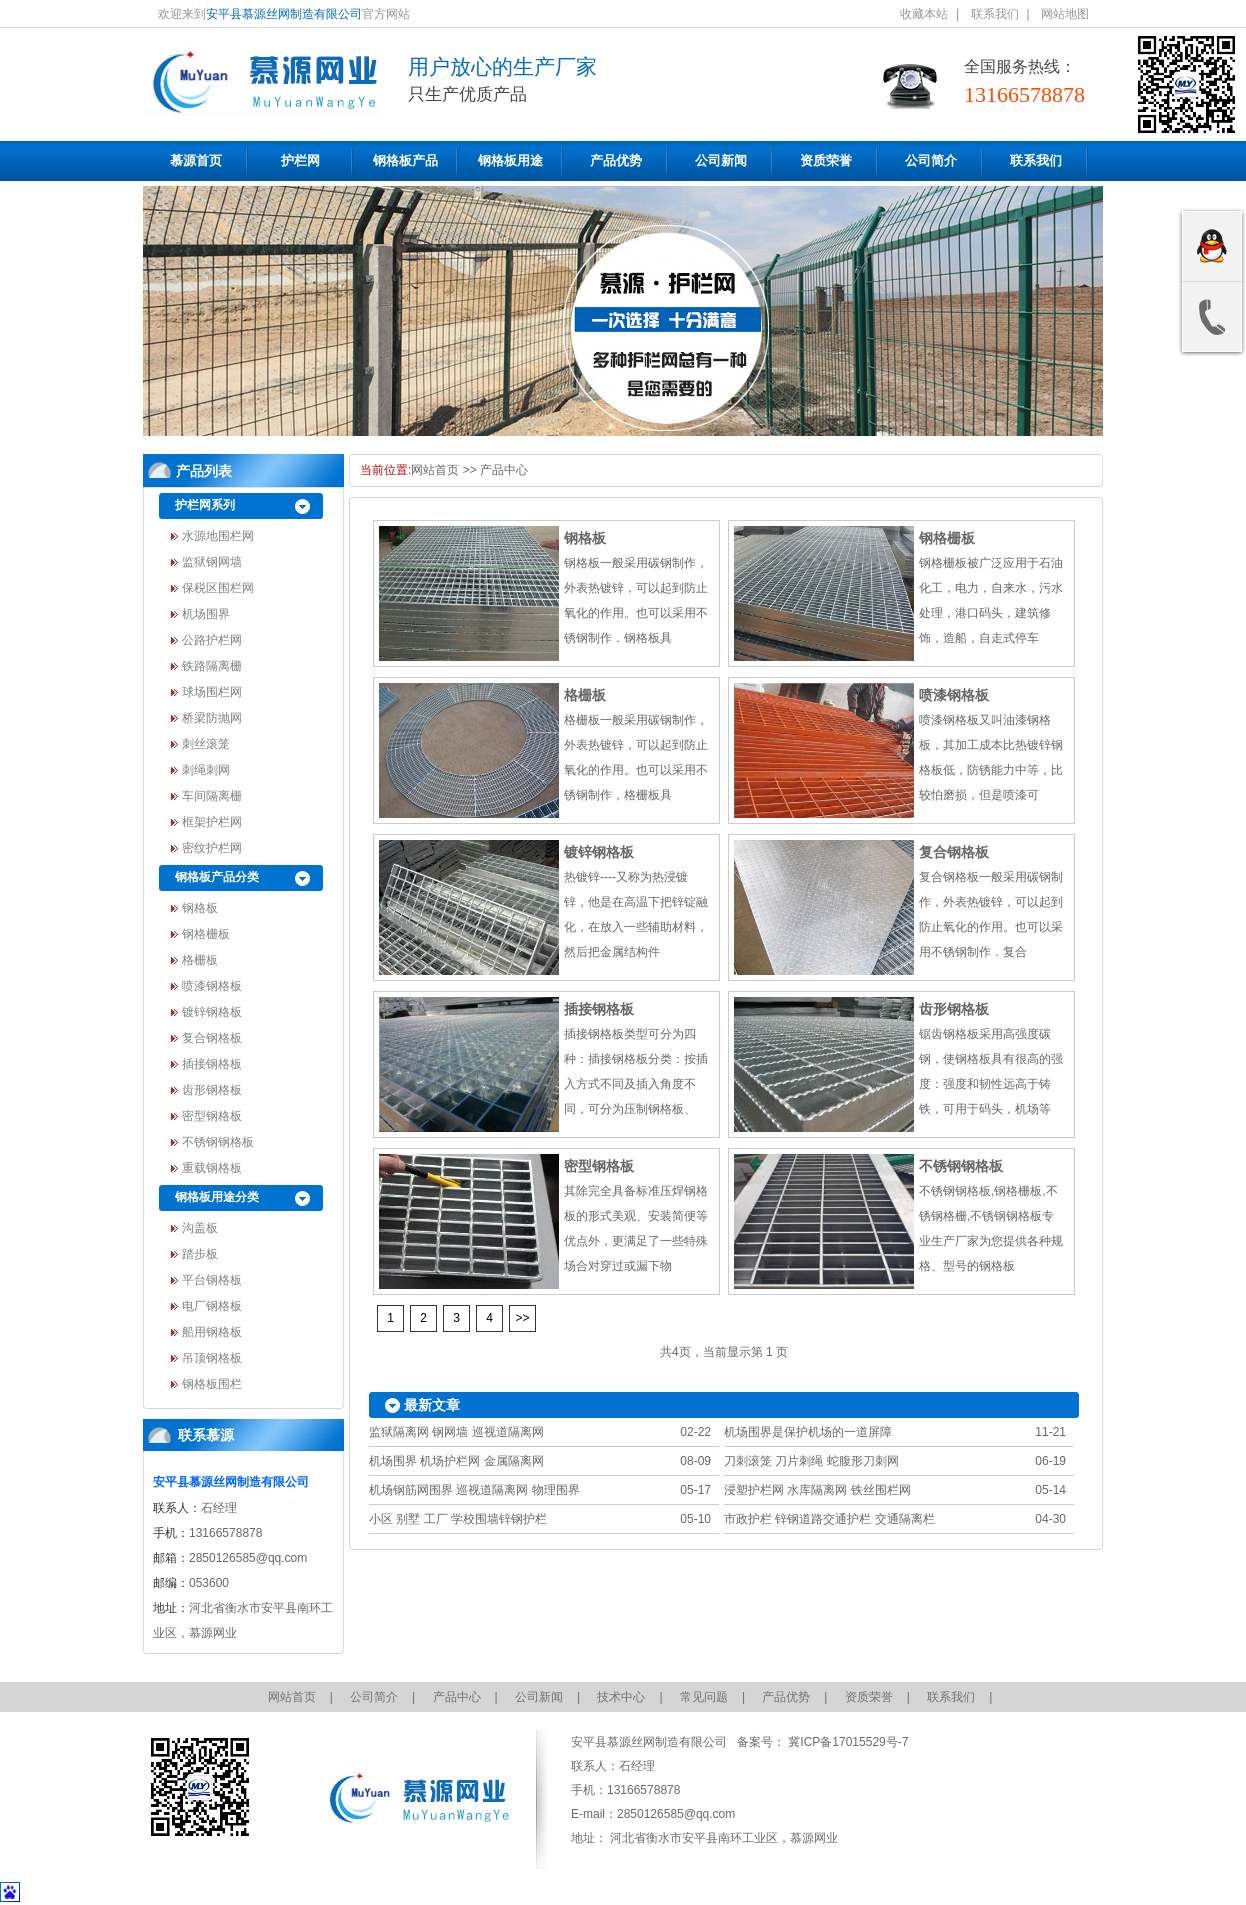  I want to click on 插接钢格板, so click(212, 1064).